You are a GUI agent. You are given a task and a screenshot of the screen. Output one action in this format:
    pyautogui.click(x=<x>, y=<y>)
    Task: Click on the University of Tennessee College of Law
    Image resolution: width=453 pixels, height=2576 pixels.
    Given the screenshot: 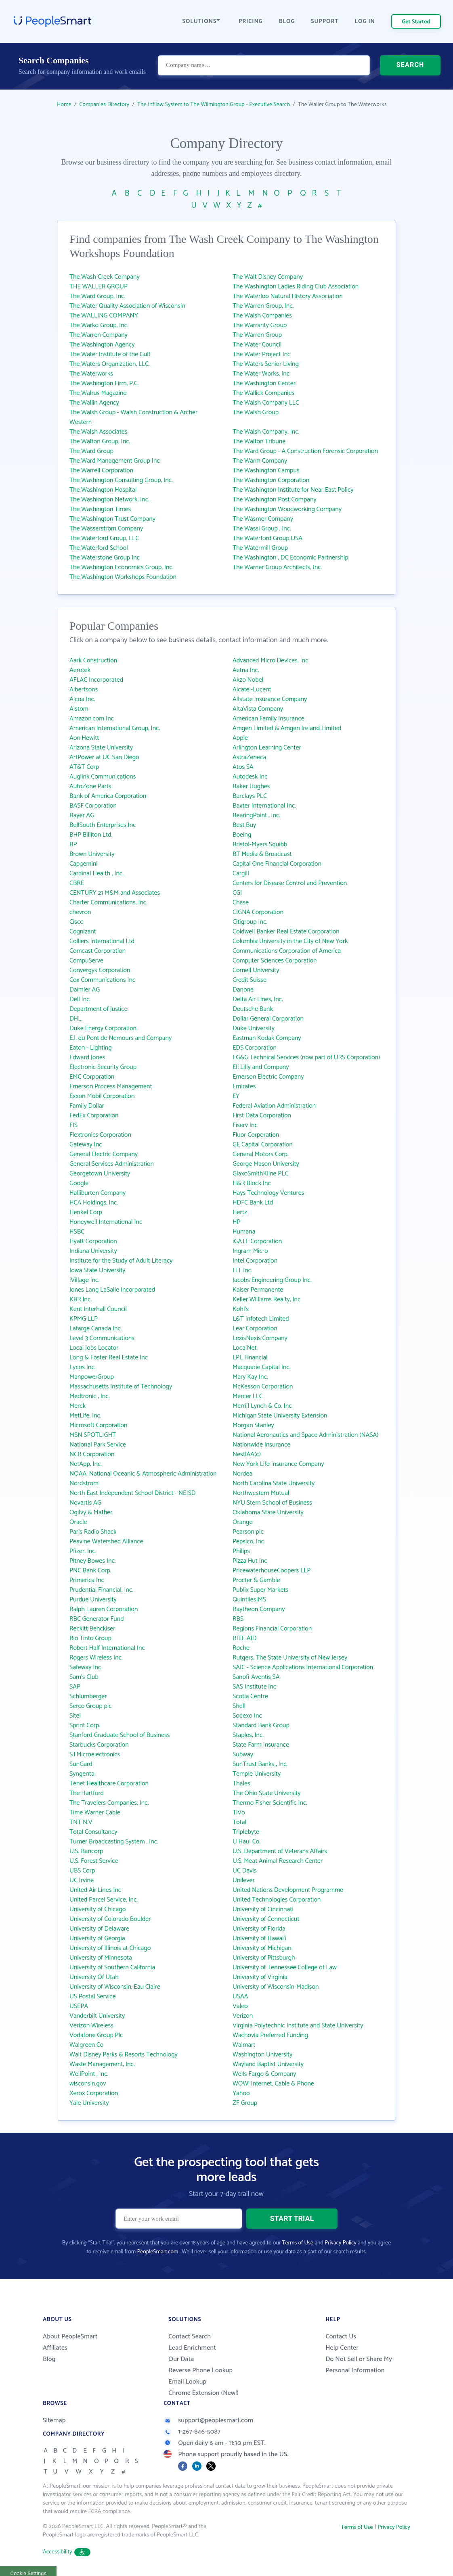 What is the action you would take?
    pyautogui.click(x=285, y=1967)
    